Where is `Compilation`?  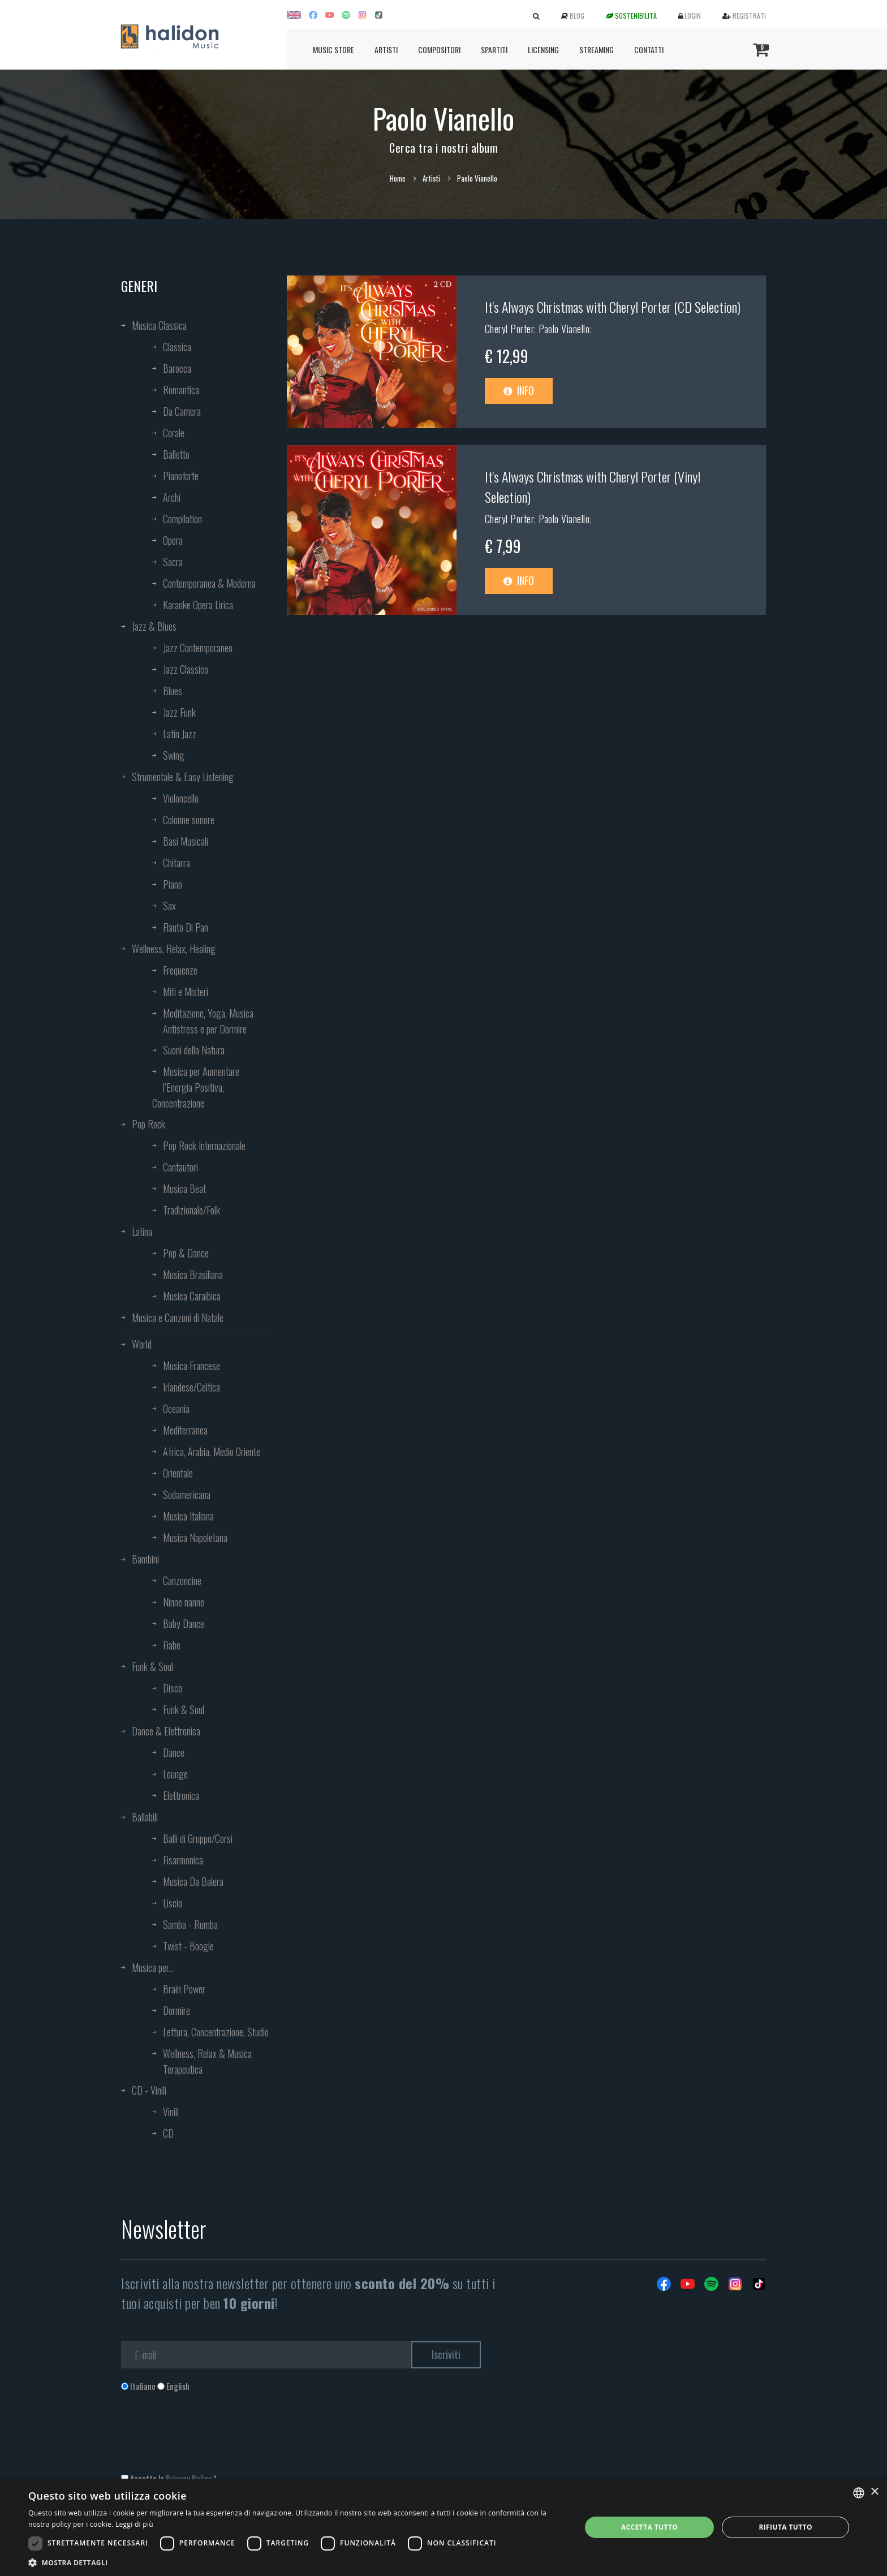 Compilation is located at coordinates (182, 518).